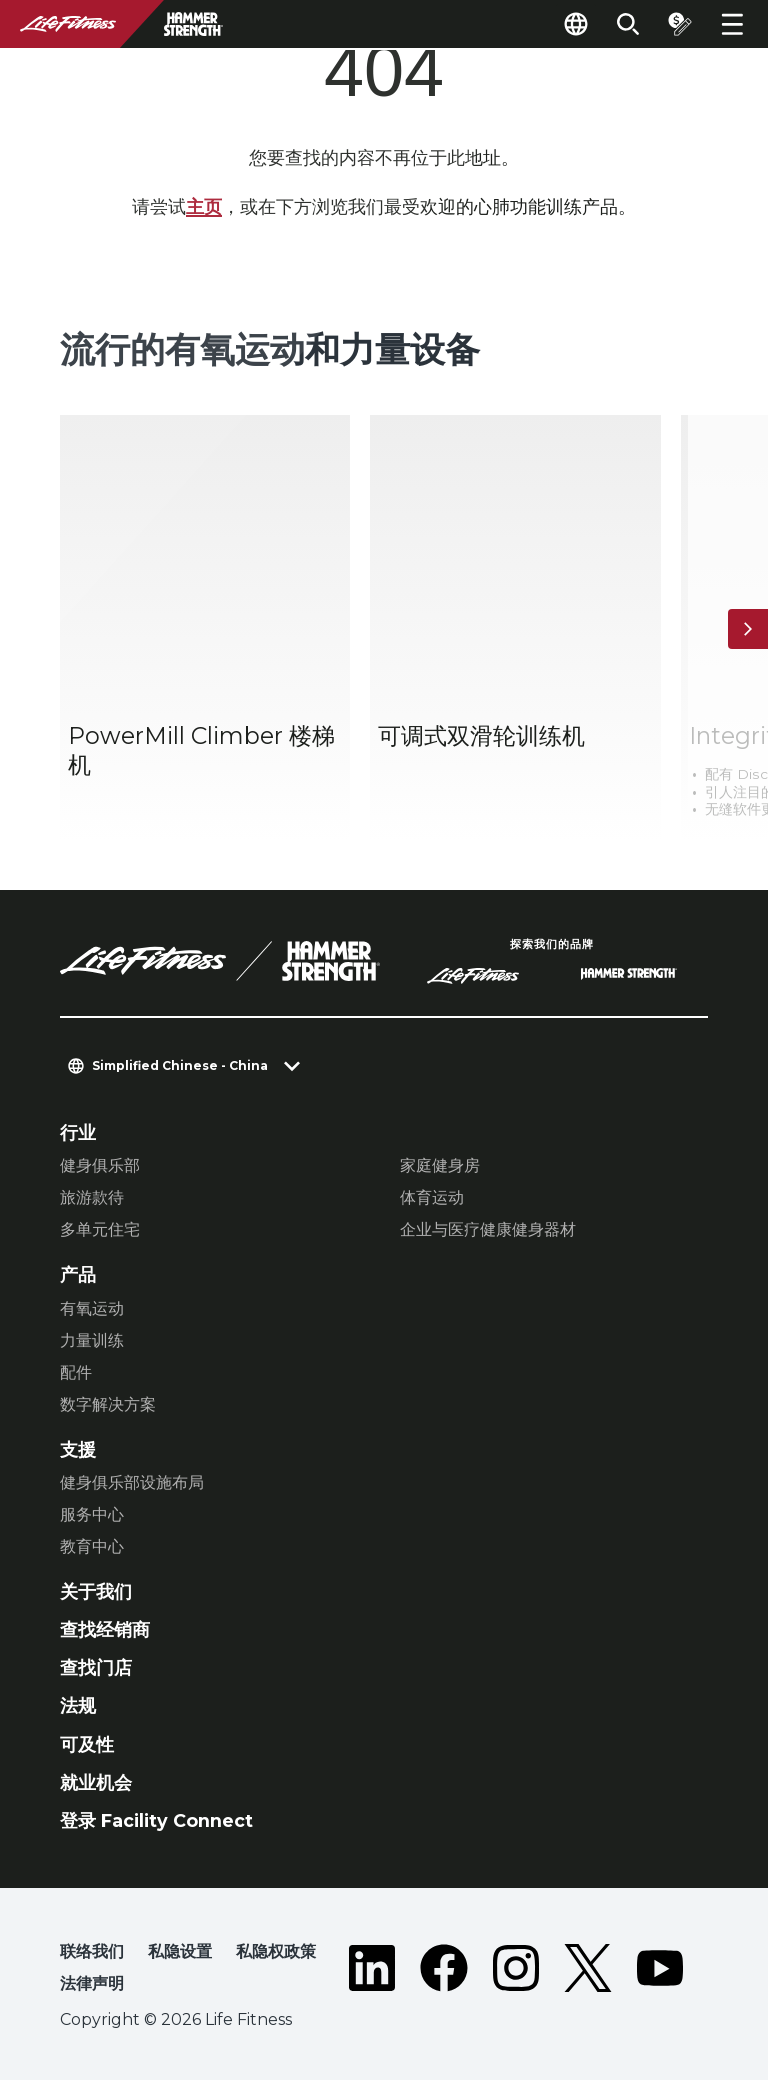  I want to click on 法律声明 [button], so click(92, 1983).